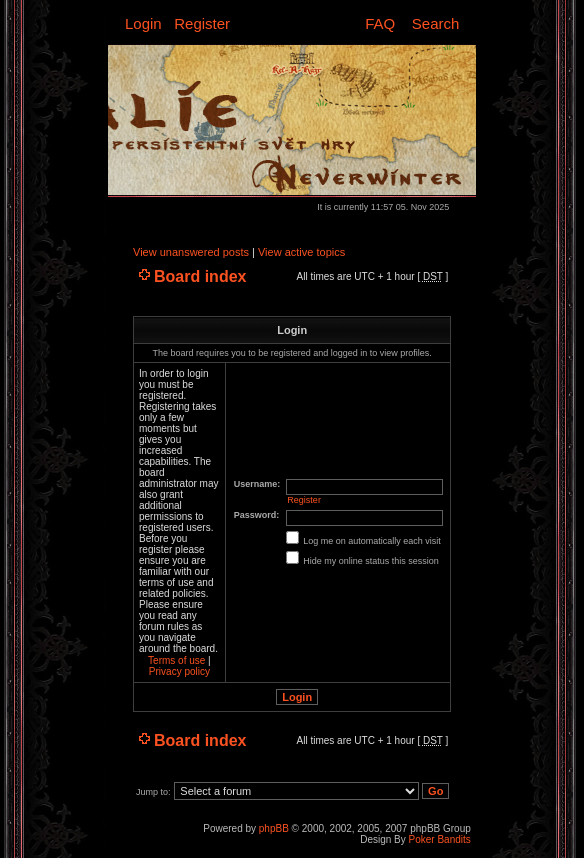 This screenshot has height=858, width=584. Describe the element at coordinates (440, 839) in the screenshot. I see `Poker Bandits` at that location.